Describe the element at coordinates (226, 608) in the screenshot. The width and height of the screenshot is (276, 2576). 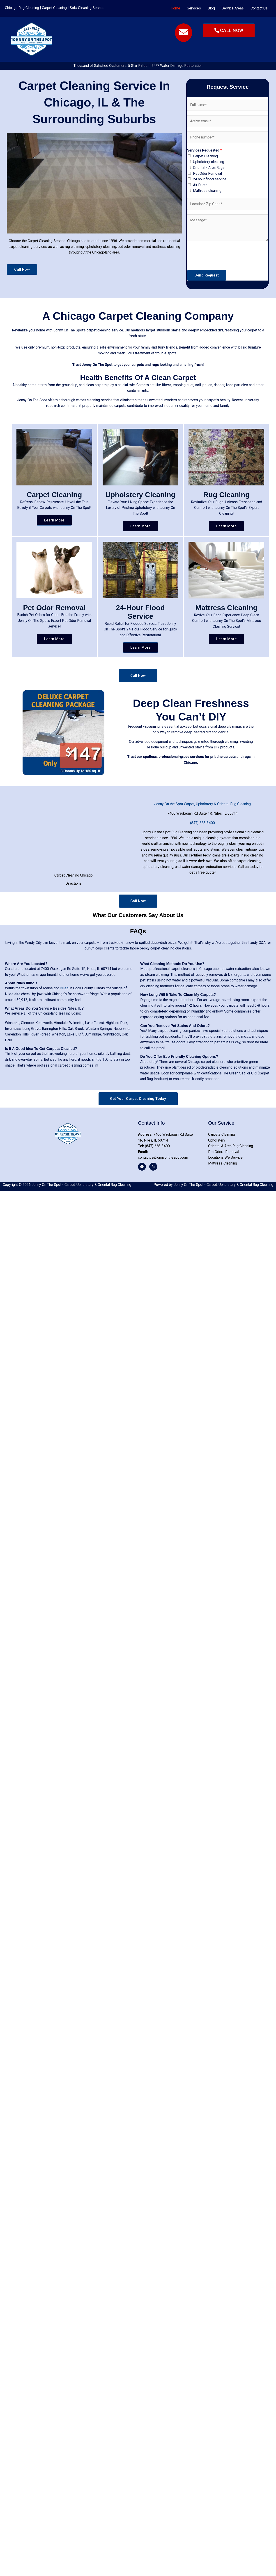
I see `Mattress Cleaning` at that location.